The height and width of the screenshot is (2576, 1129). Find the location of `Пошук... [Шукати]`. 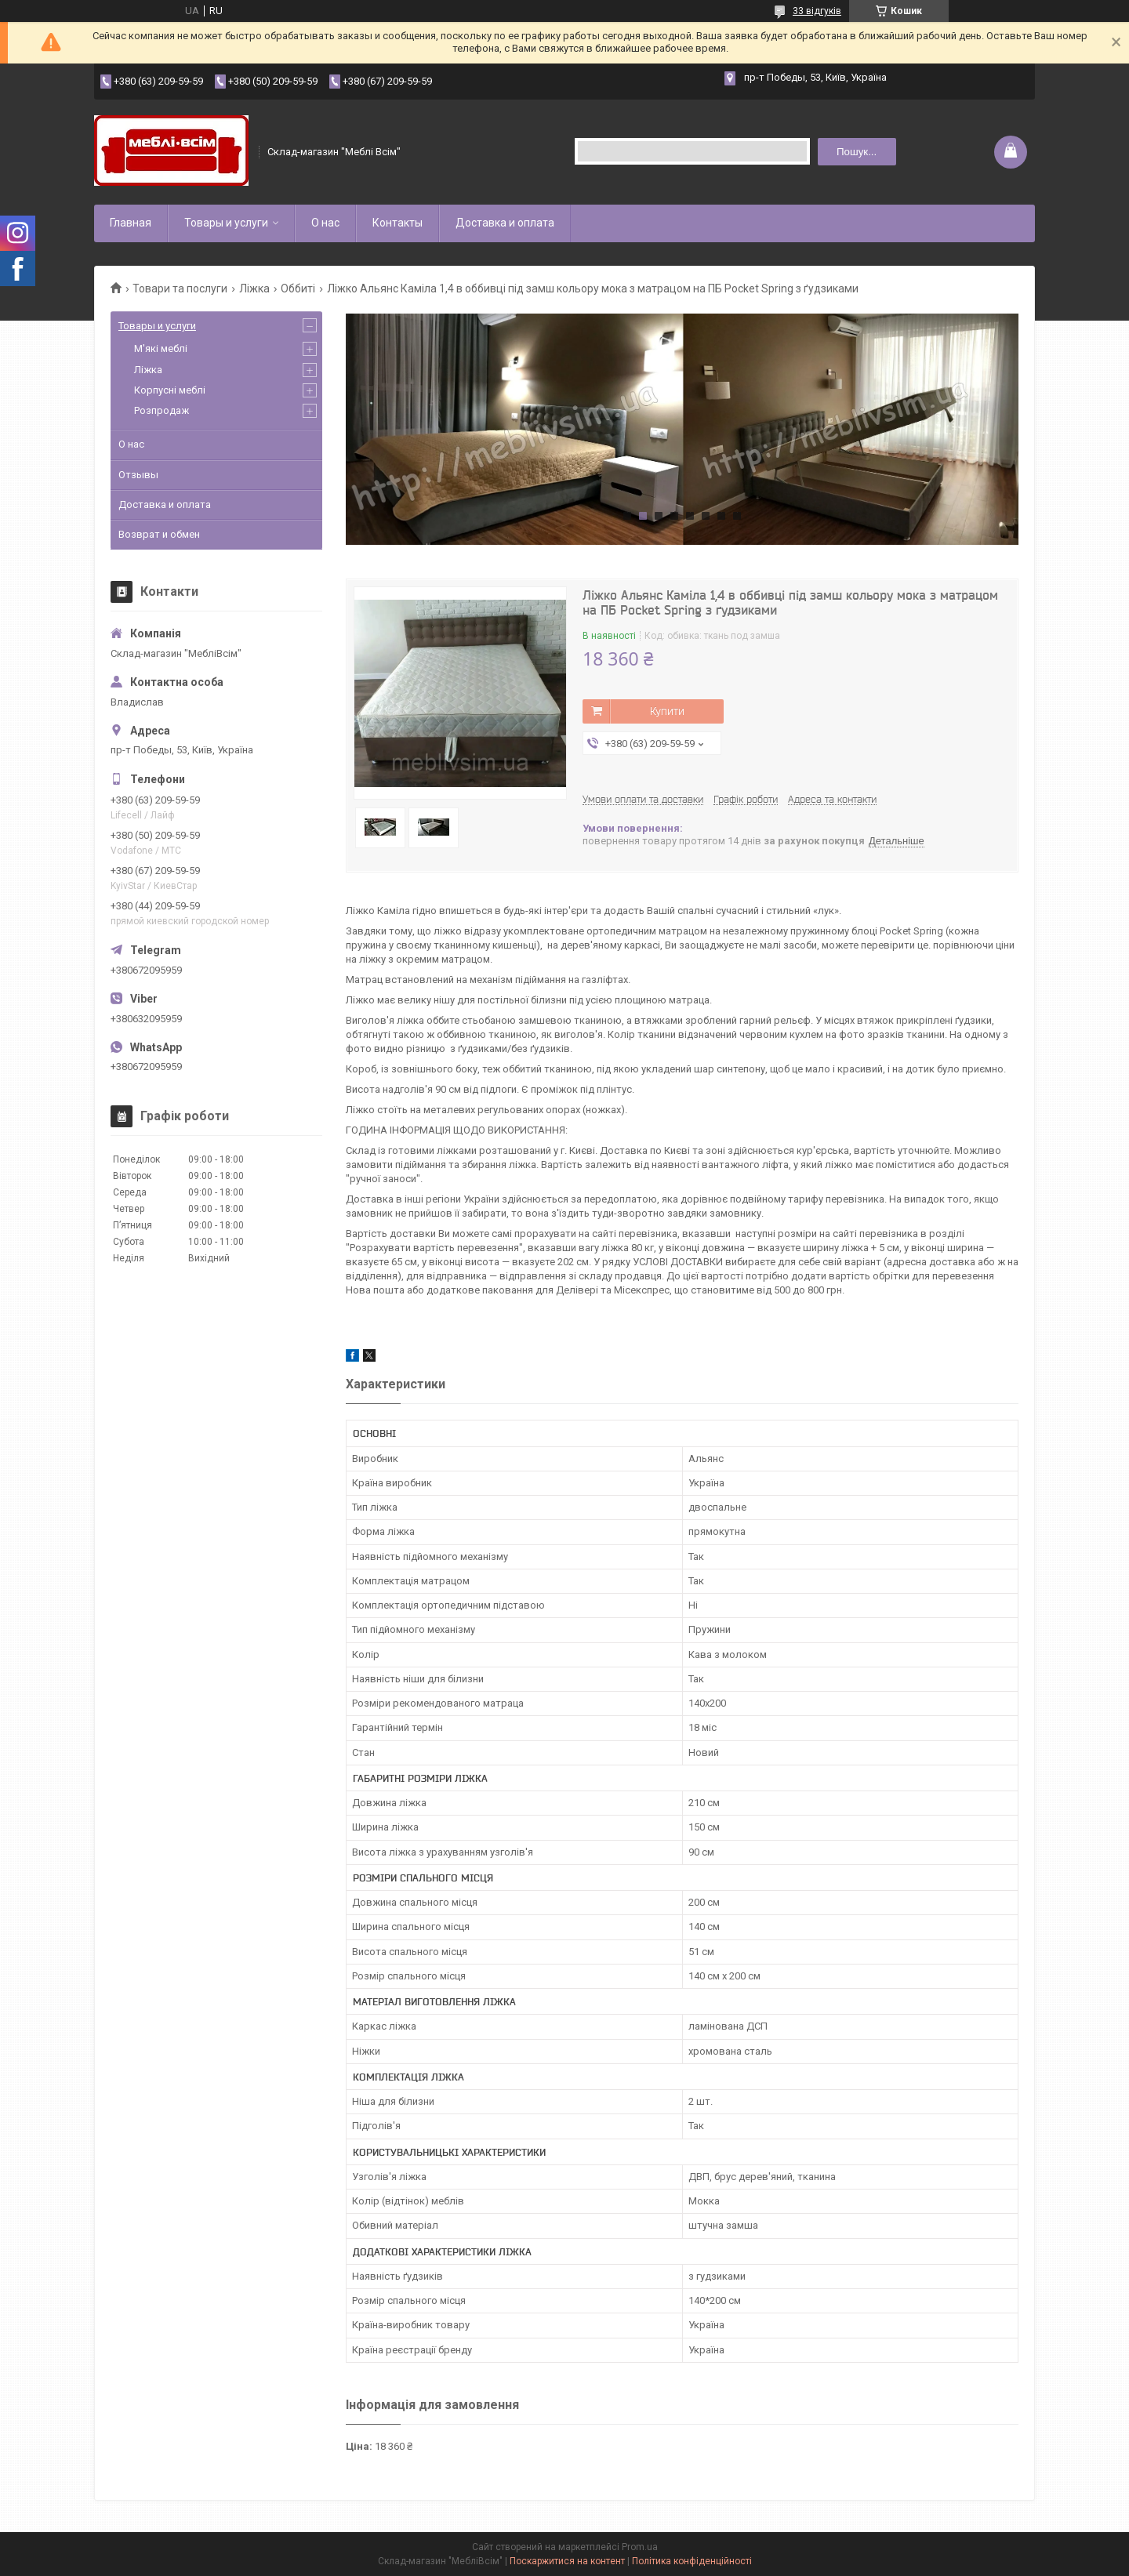

Пошук... [Шукати] is located at coordinates (857, 152).